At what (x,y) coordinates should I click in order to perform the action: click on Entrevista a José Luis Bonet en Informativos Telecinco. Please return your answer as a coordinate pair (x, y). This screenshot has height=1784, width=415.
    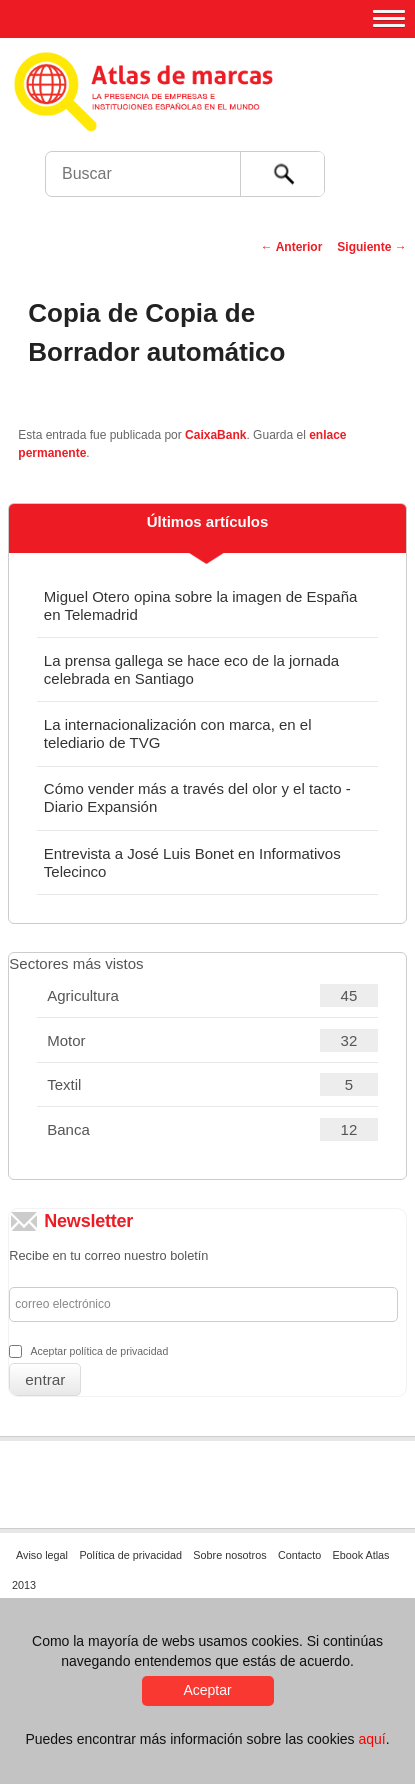
    Looking at the image, I should click on (192, 862).